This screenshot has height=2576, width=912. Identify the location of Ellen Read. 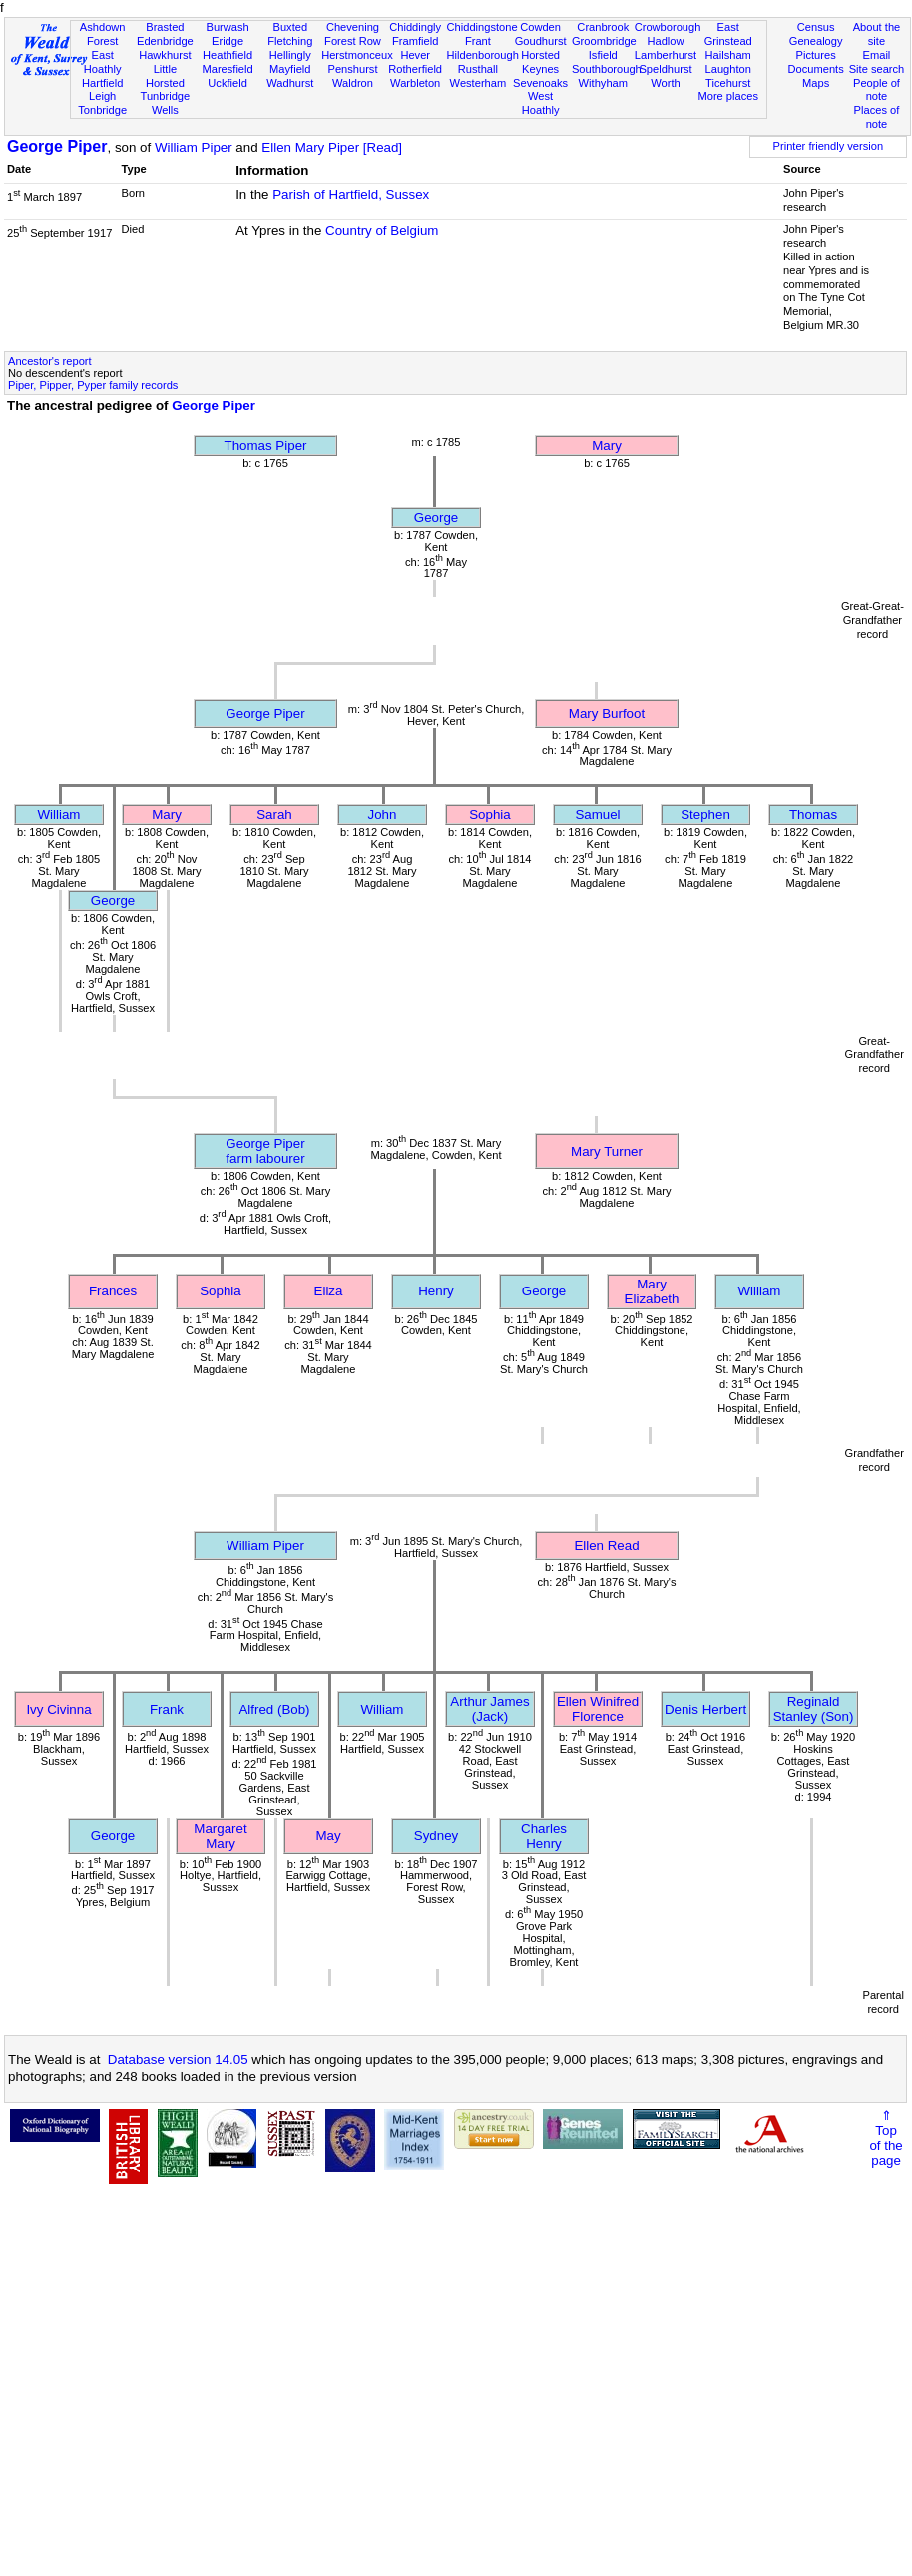
(606, 1545).